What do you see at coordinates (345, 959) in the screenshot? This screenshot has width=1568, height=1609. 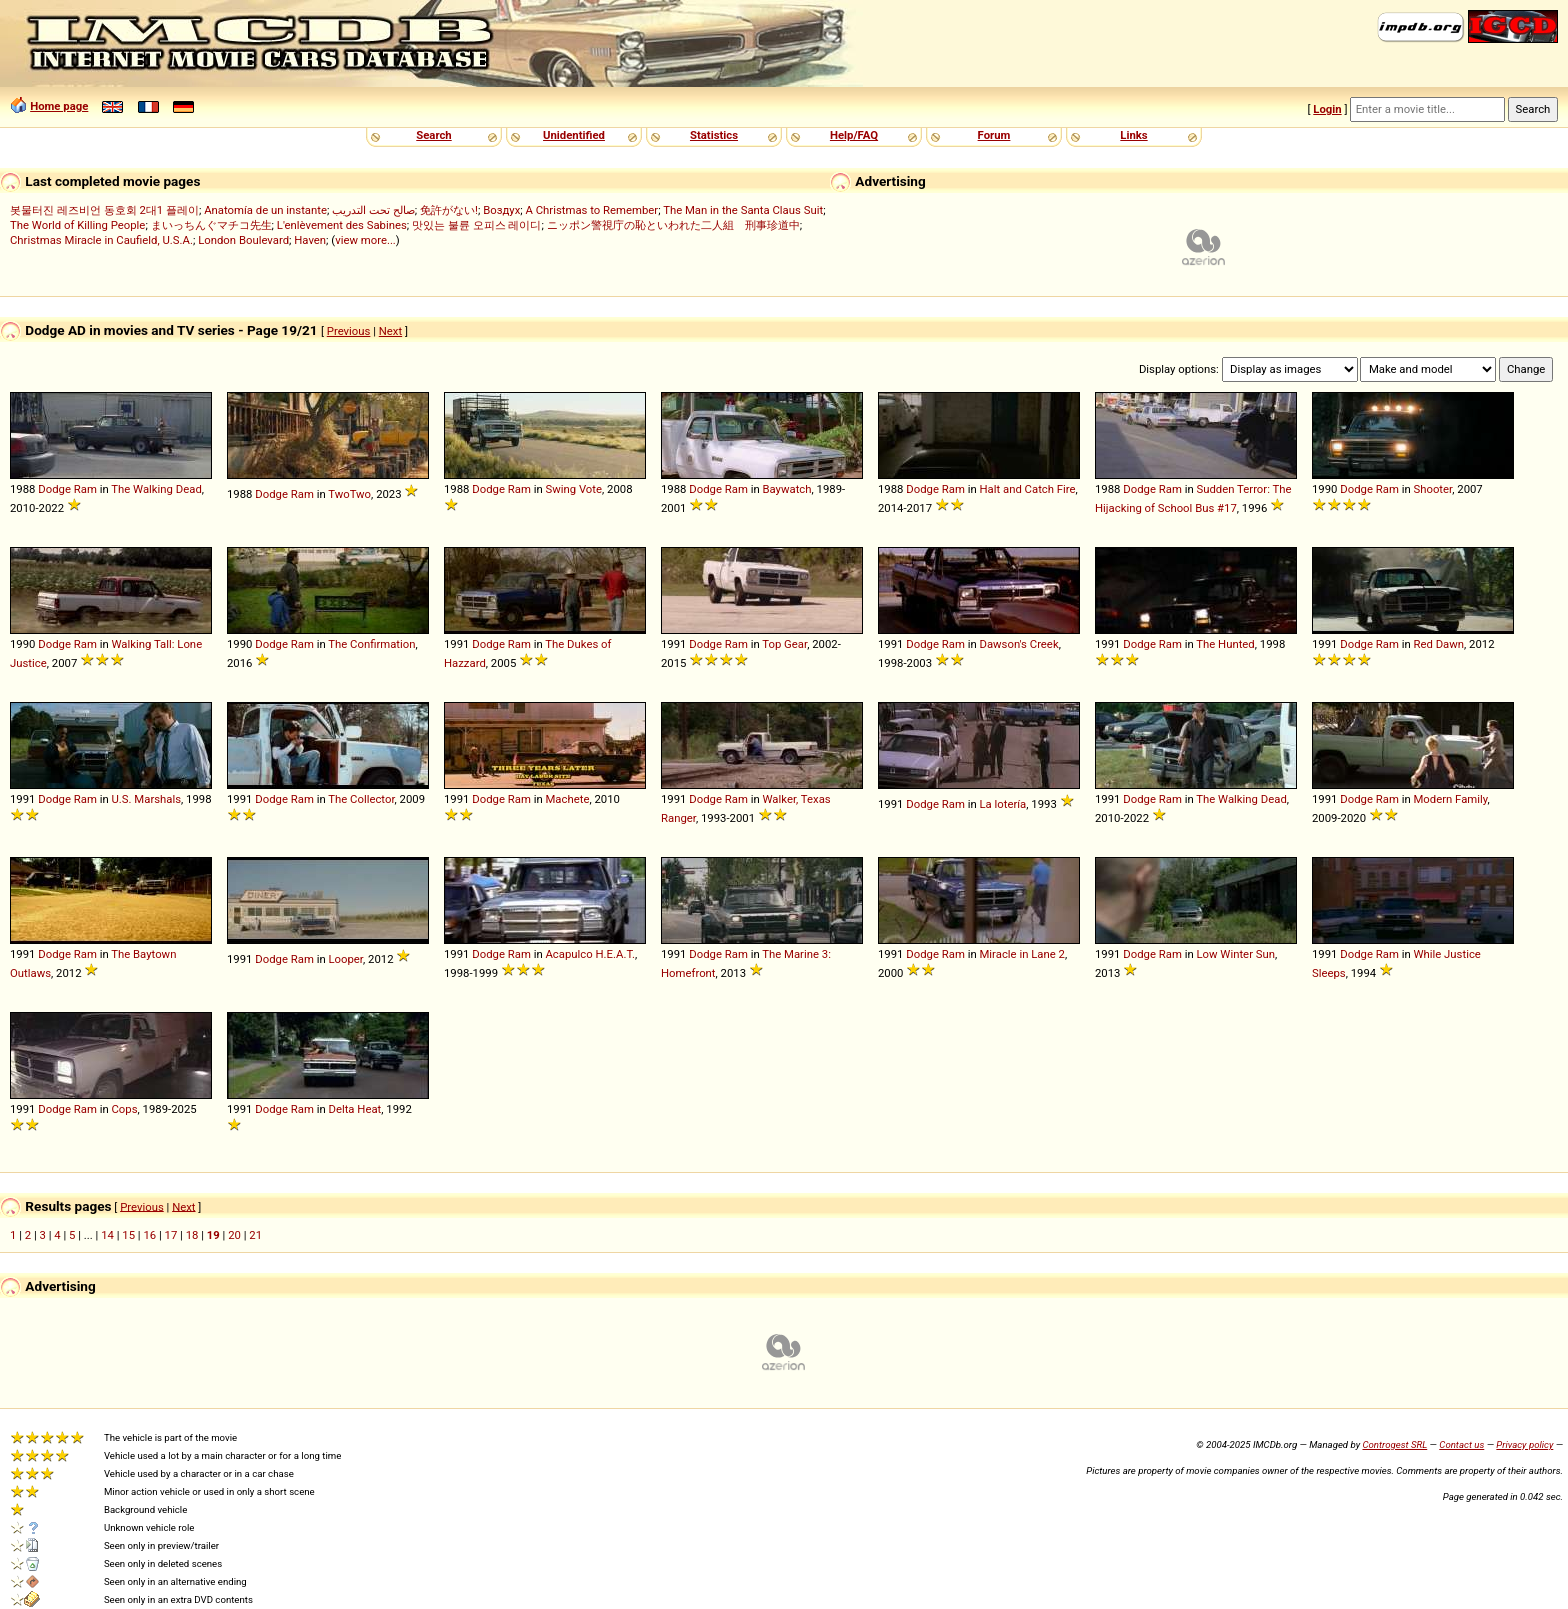 I see `Looper` at bounding box center [345, 959].